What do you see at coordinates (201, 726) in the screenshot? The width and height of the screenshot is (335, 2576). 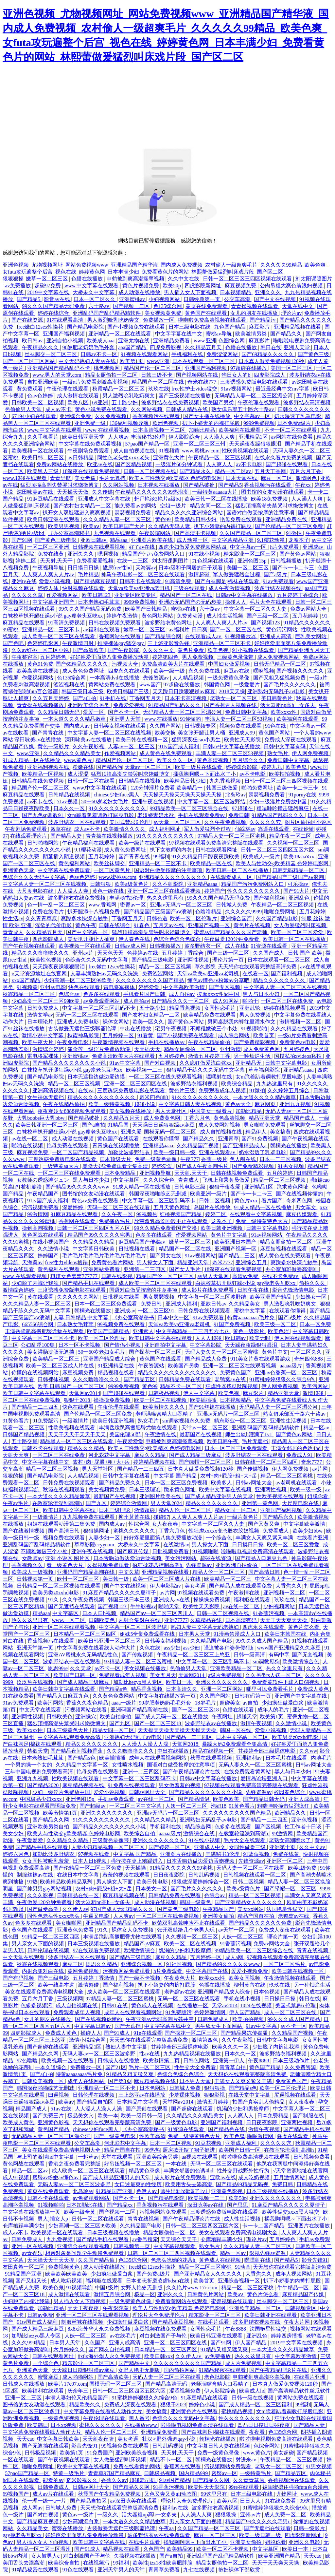 I see `日韩视频专区` at bounding box center [201, 726].